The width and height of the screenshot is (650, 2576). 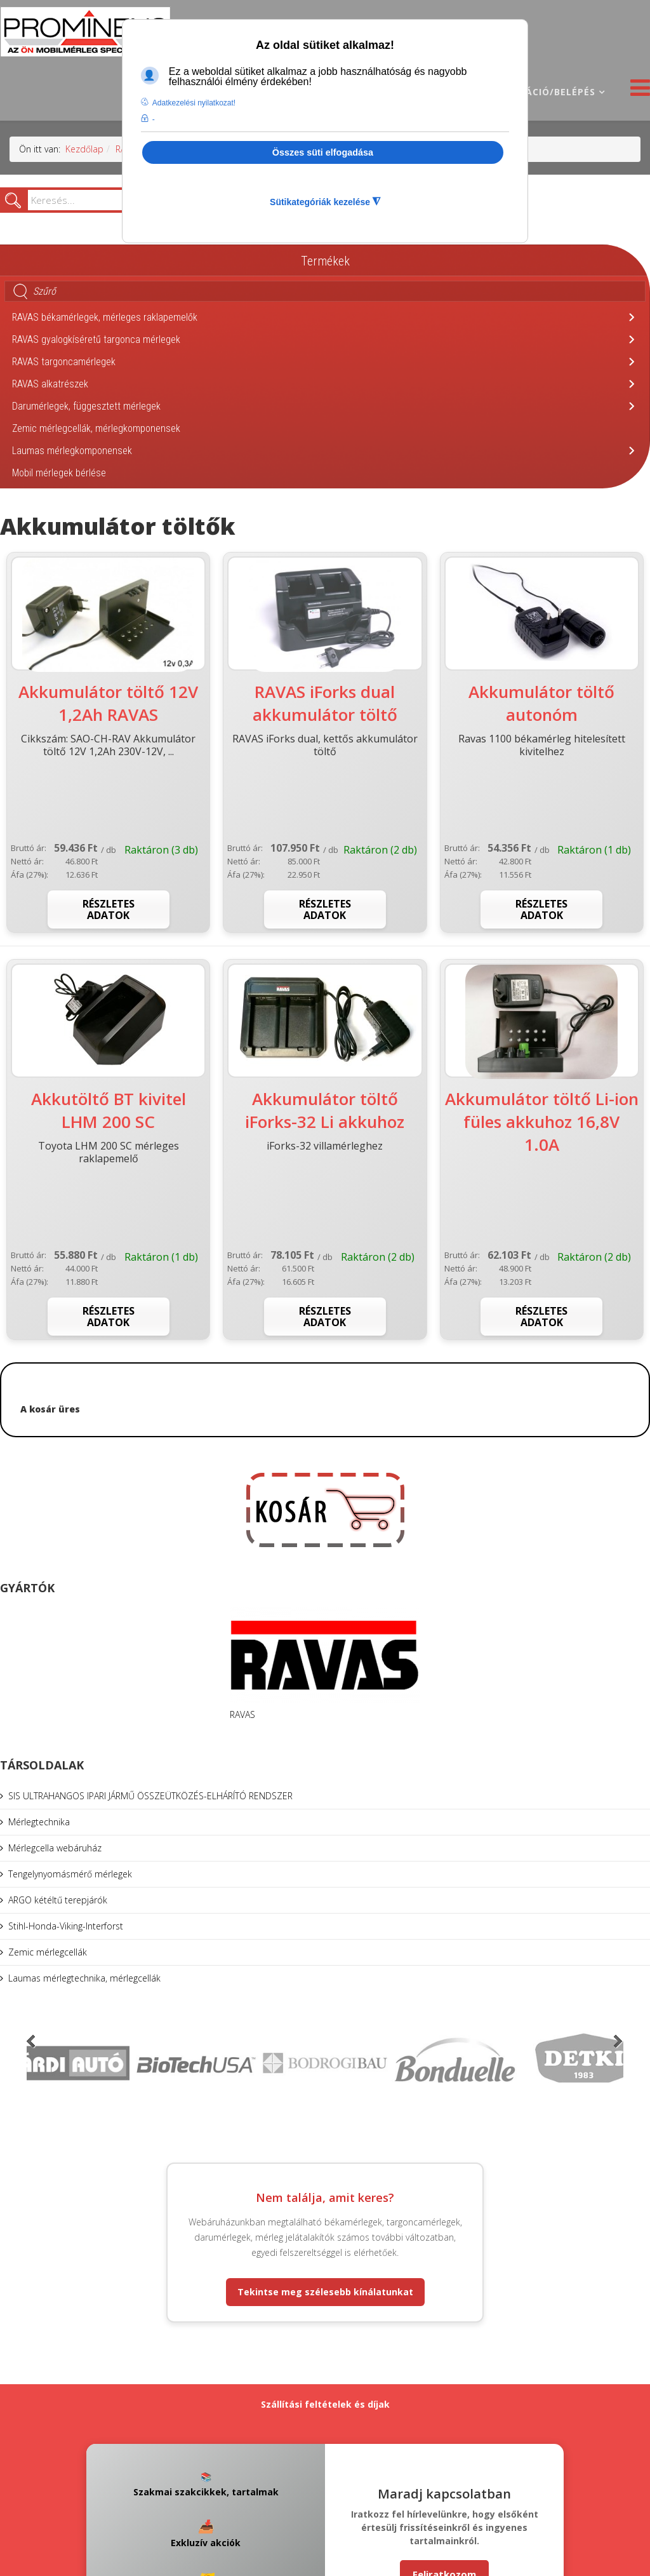 I want to click on Laumas mérlegkomponensek, so click(x=72, y=451).